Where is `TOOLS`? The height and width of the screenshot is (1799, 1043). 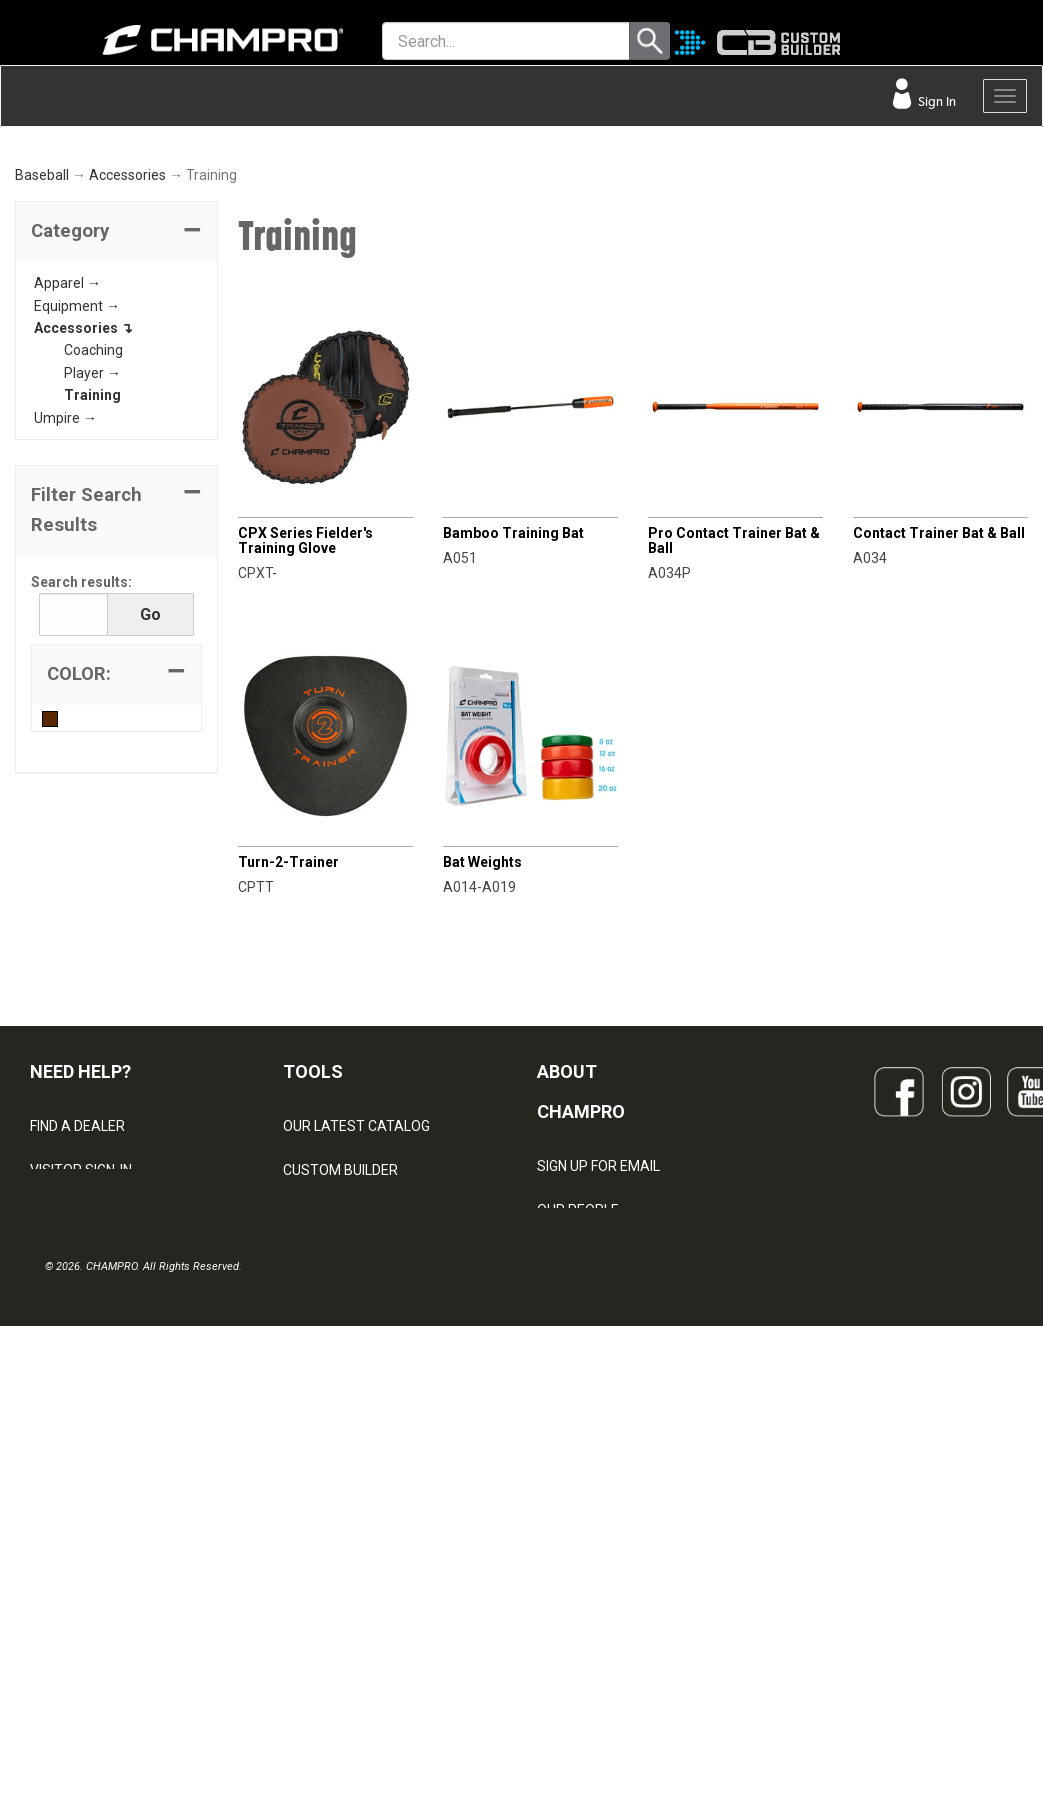
TOOLS is located at coordinates (313, 1320).